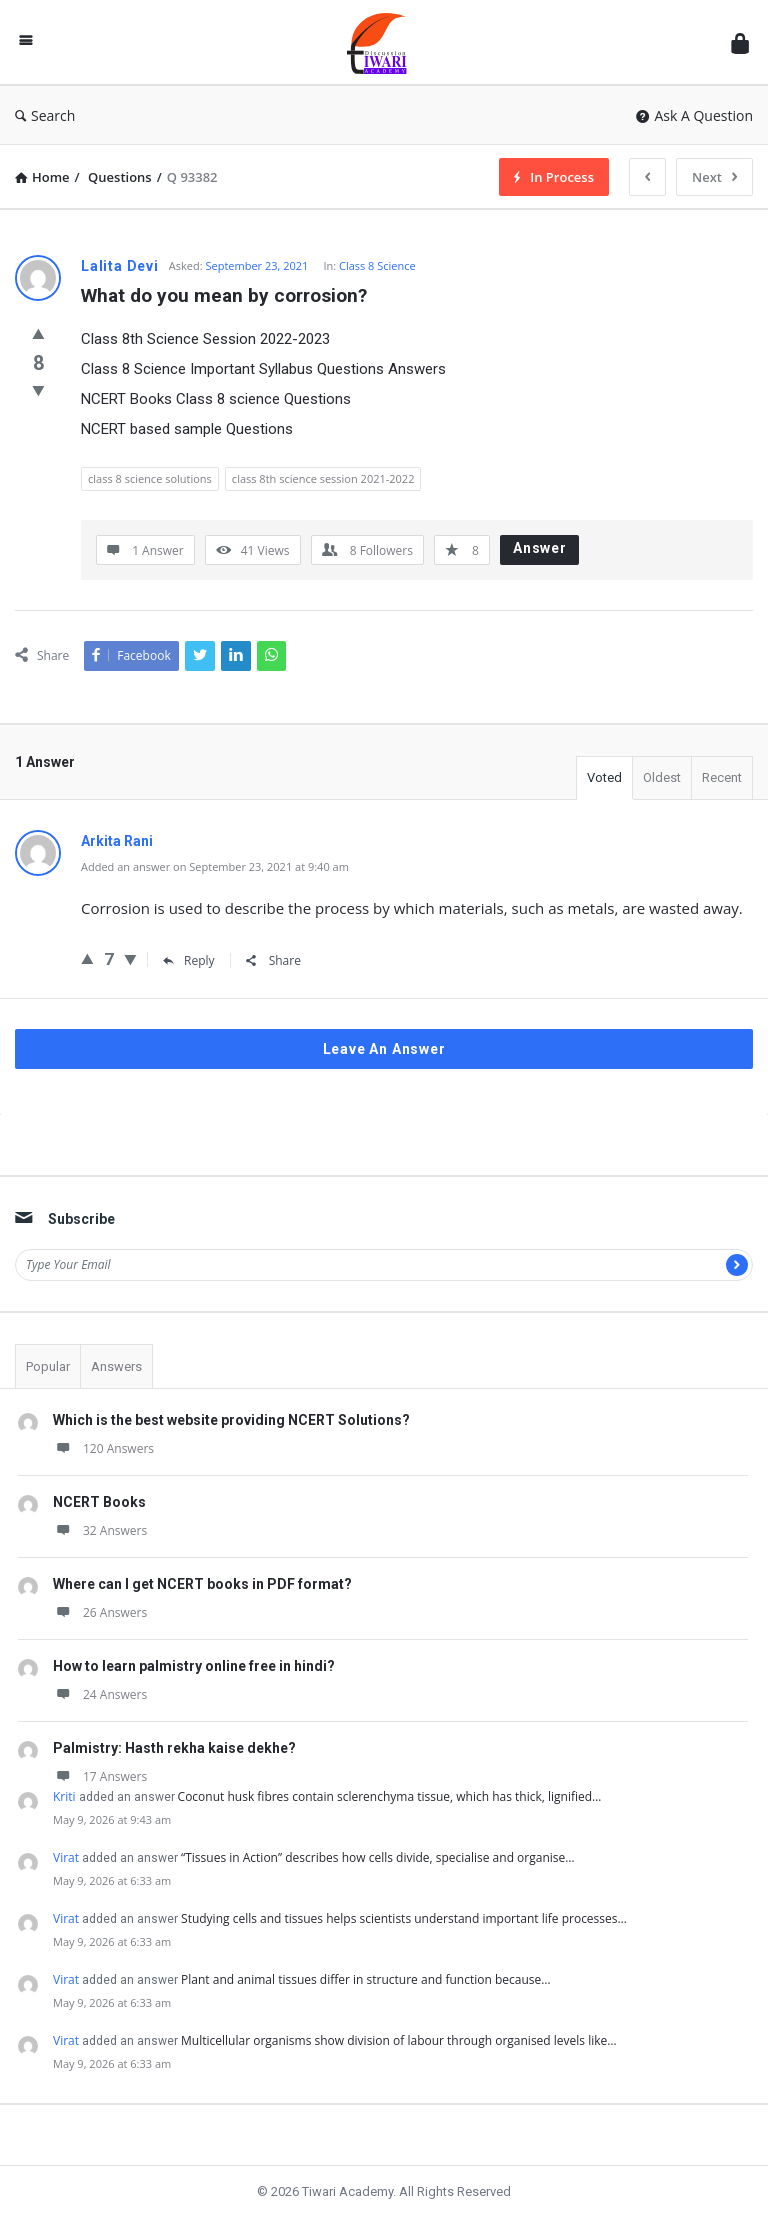 The image size is (768, 2218). What do you see at coordinates (202, 1584) in the screenshot?
I see `Where can I get NCERT books in PDF format?` at bounding box center [202, 1584].